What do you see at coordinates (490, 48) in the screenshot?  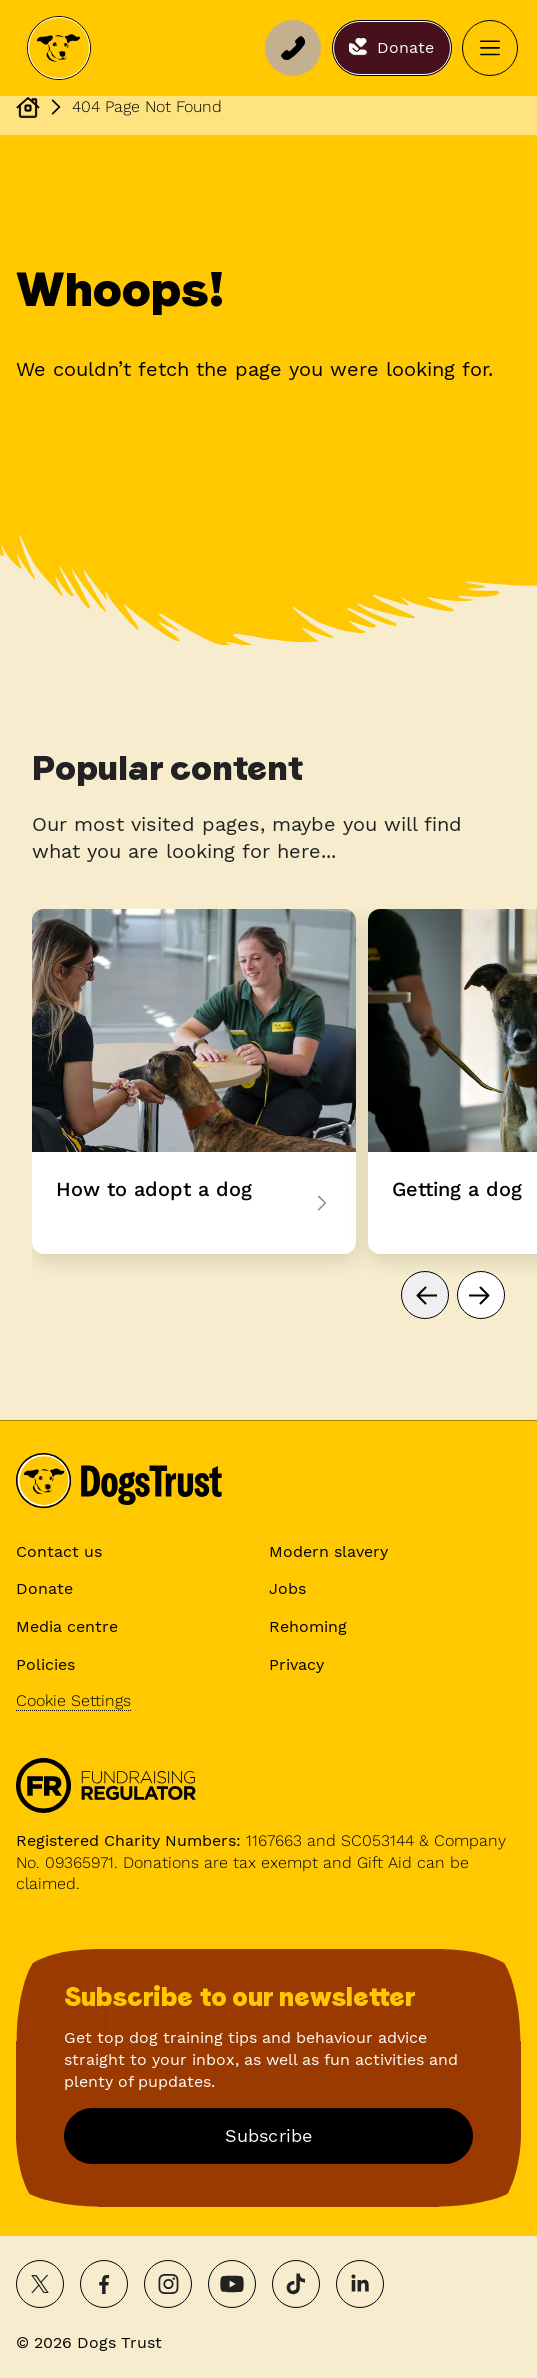 I see `[Open menu]` at bounding box center [490, 48].